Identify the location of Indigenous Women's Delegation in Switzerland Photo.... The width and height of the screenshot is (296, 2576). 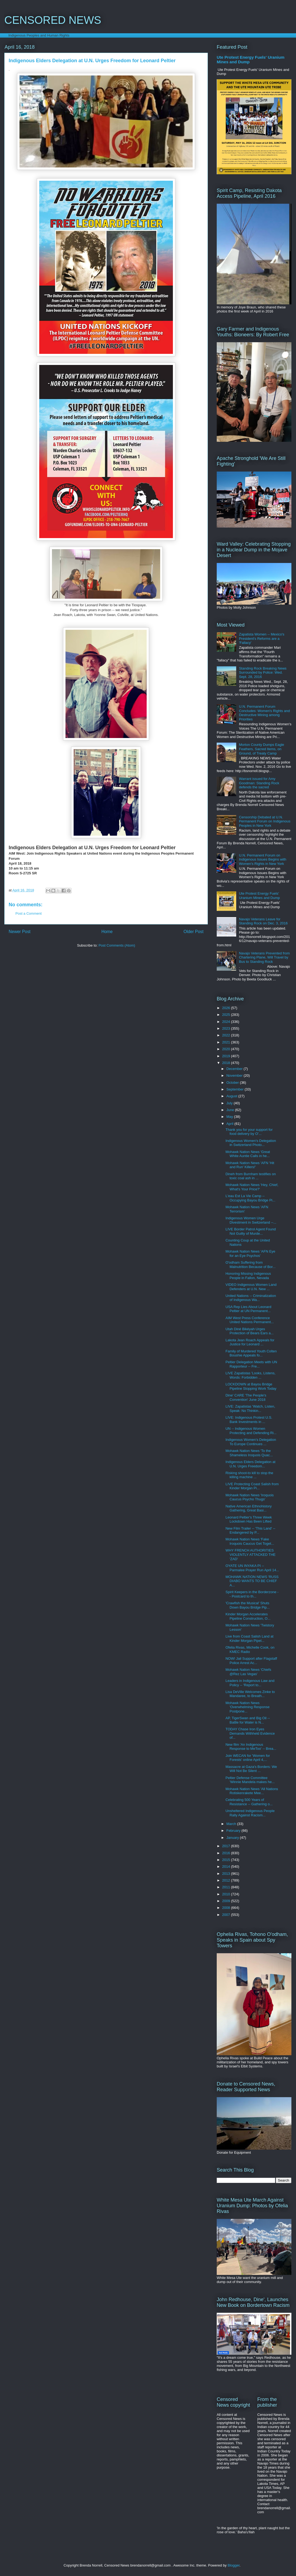
(250, 1143).